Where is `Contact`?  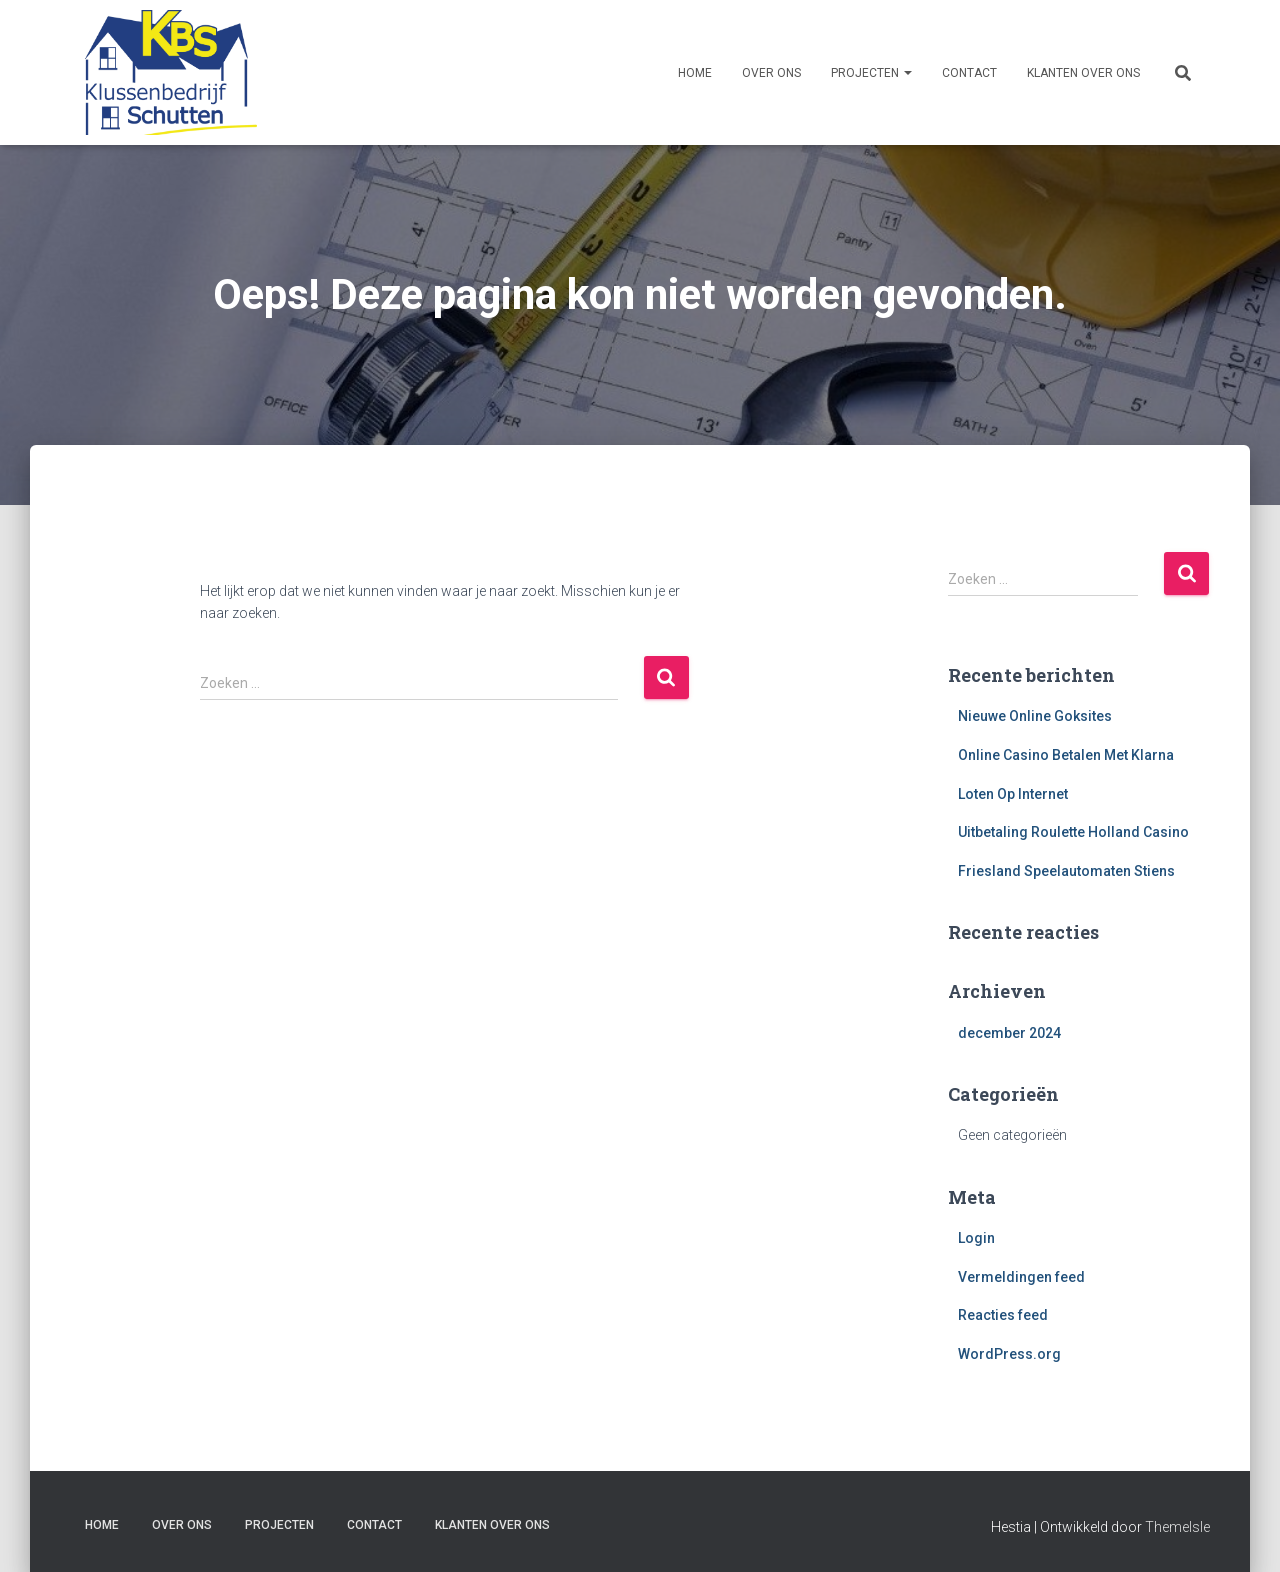 Contact is located at coordinates (969, 73).